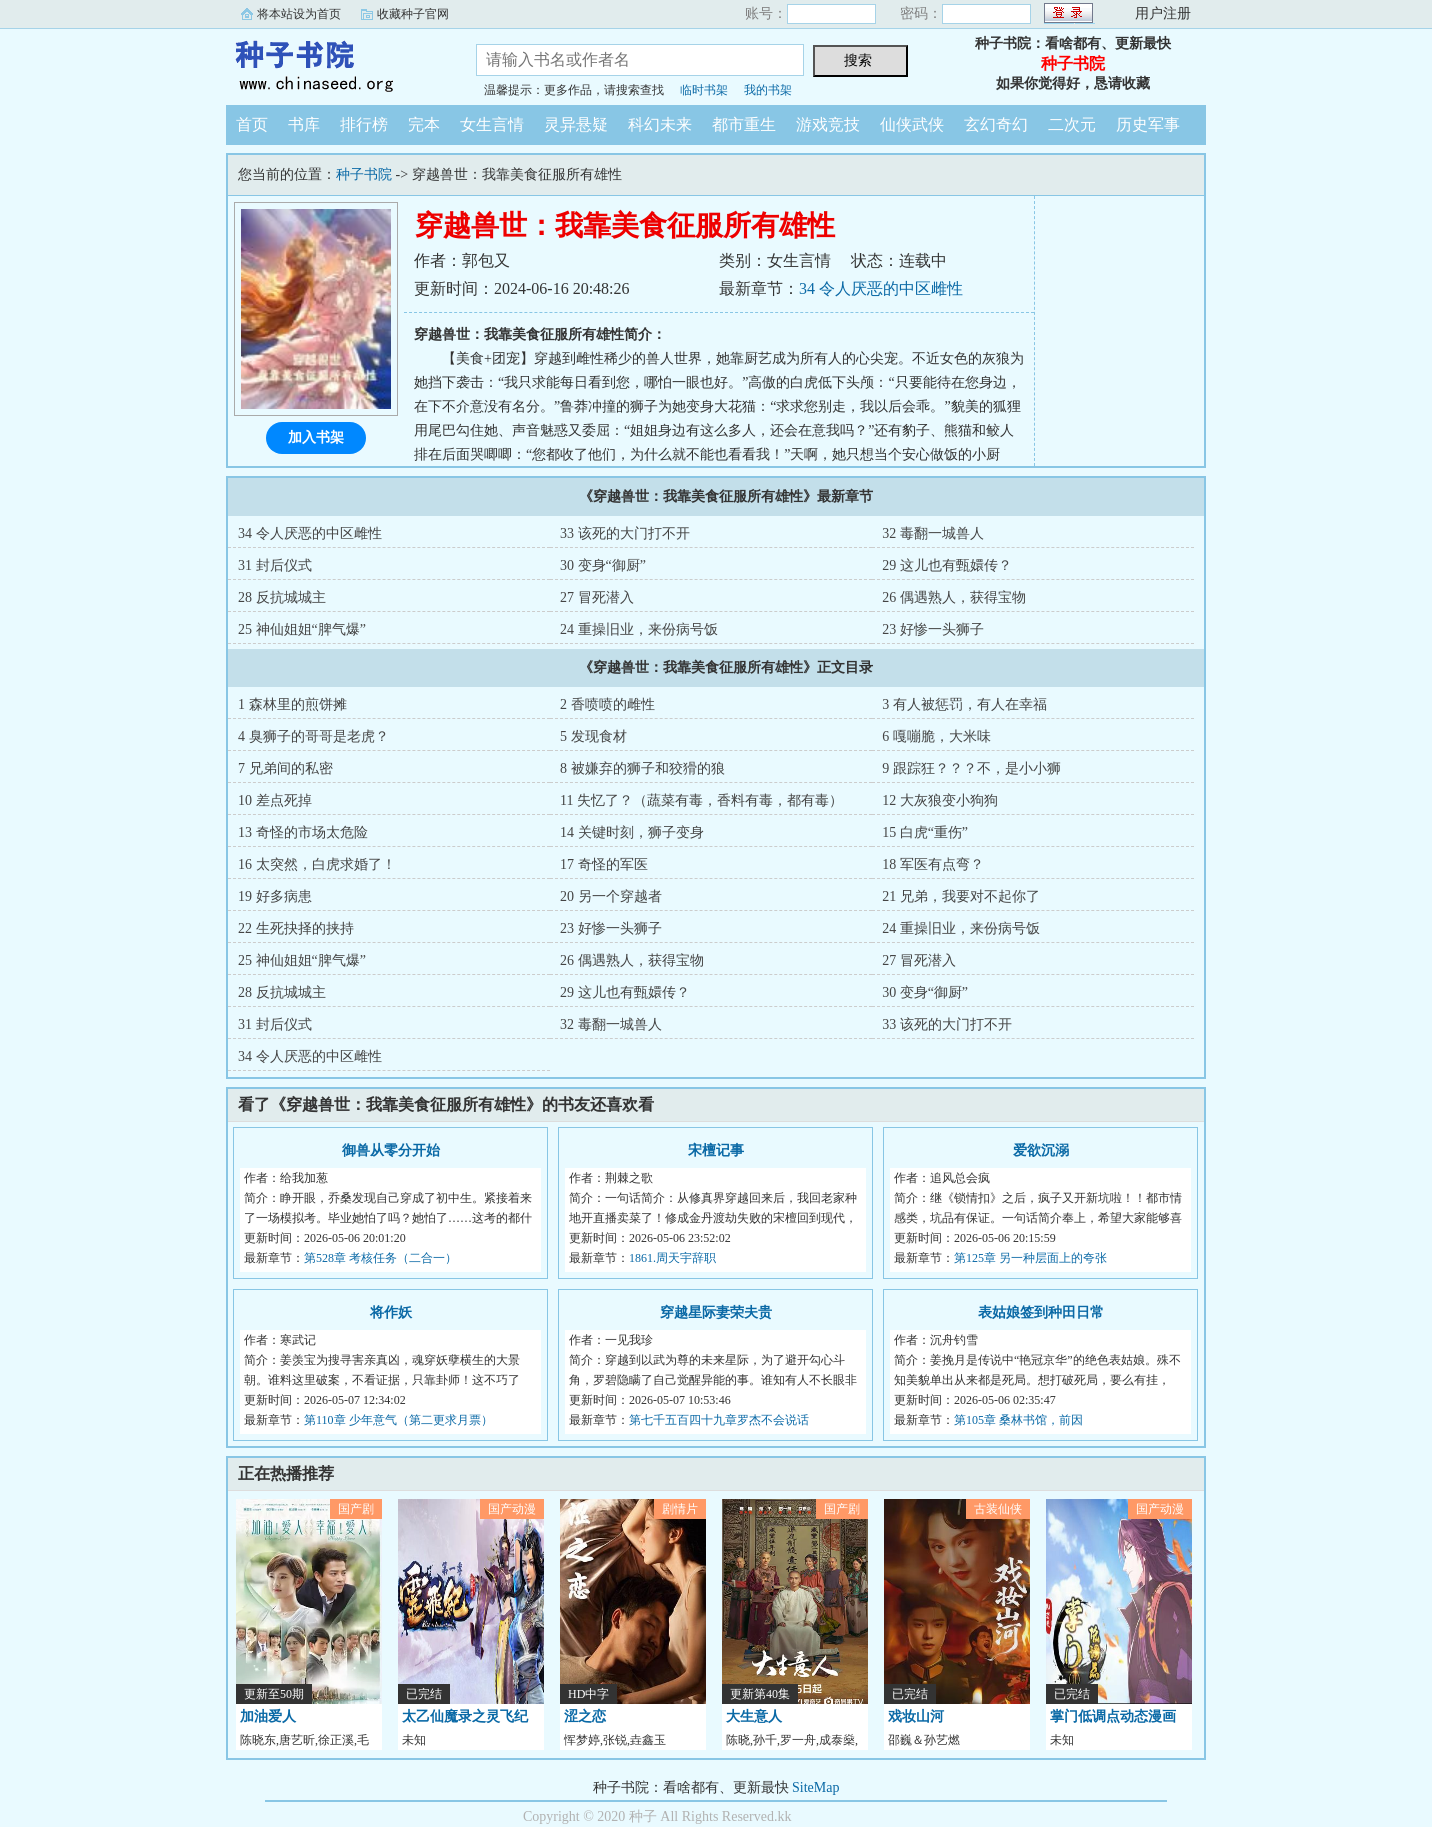 This screenshot has width=1432, height=1827. What do you see at coordinates (317, 864) in the screenshot?
I see `16 太突然，白虎求婚了！` at bounding box center [317, 864].